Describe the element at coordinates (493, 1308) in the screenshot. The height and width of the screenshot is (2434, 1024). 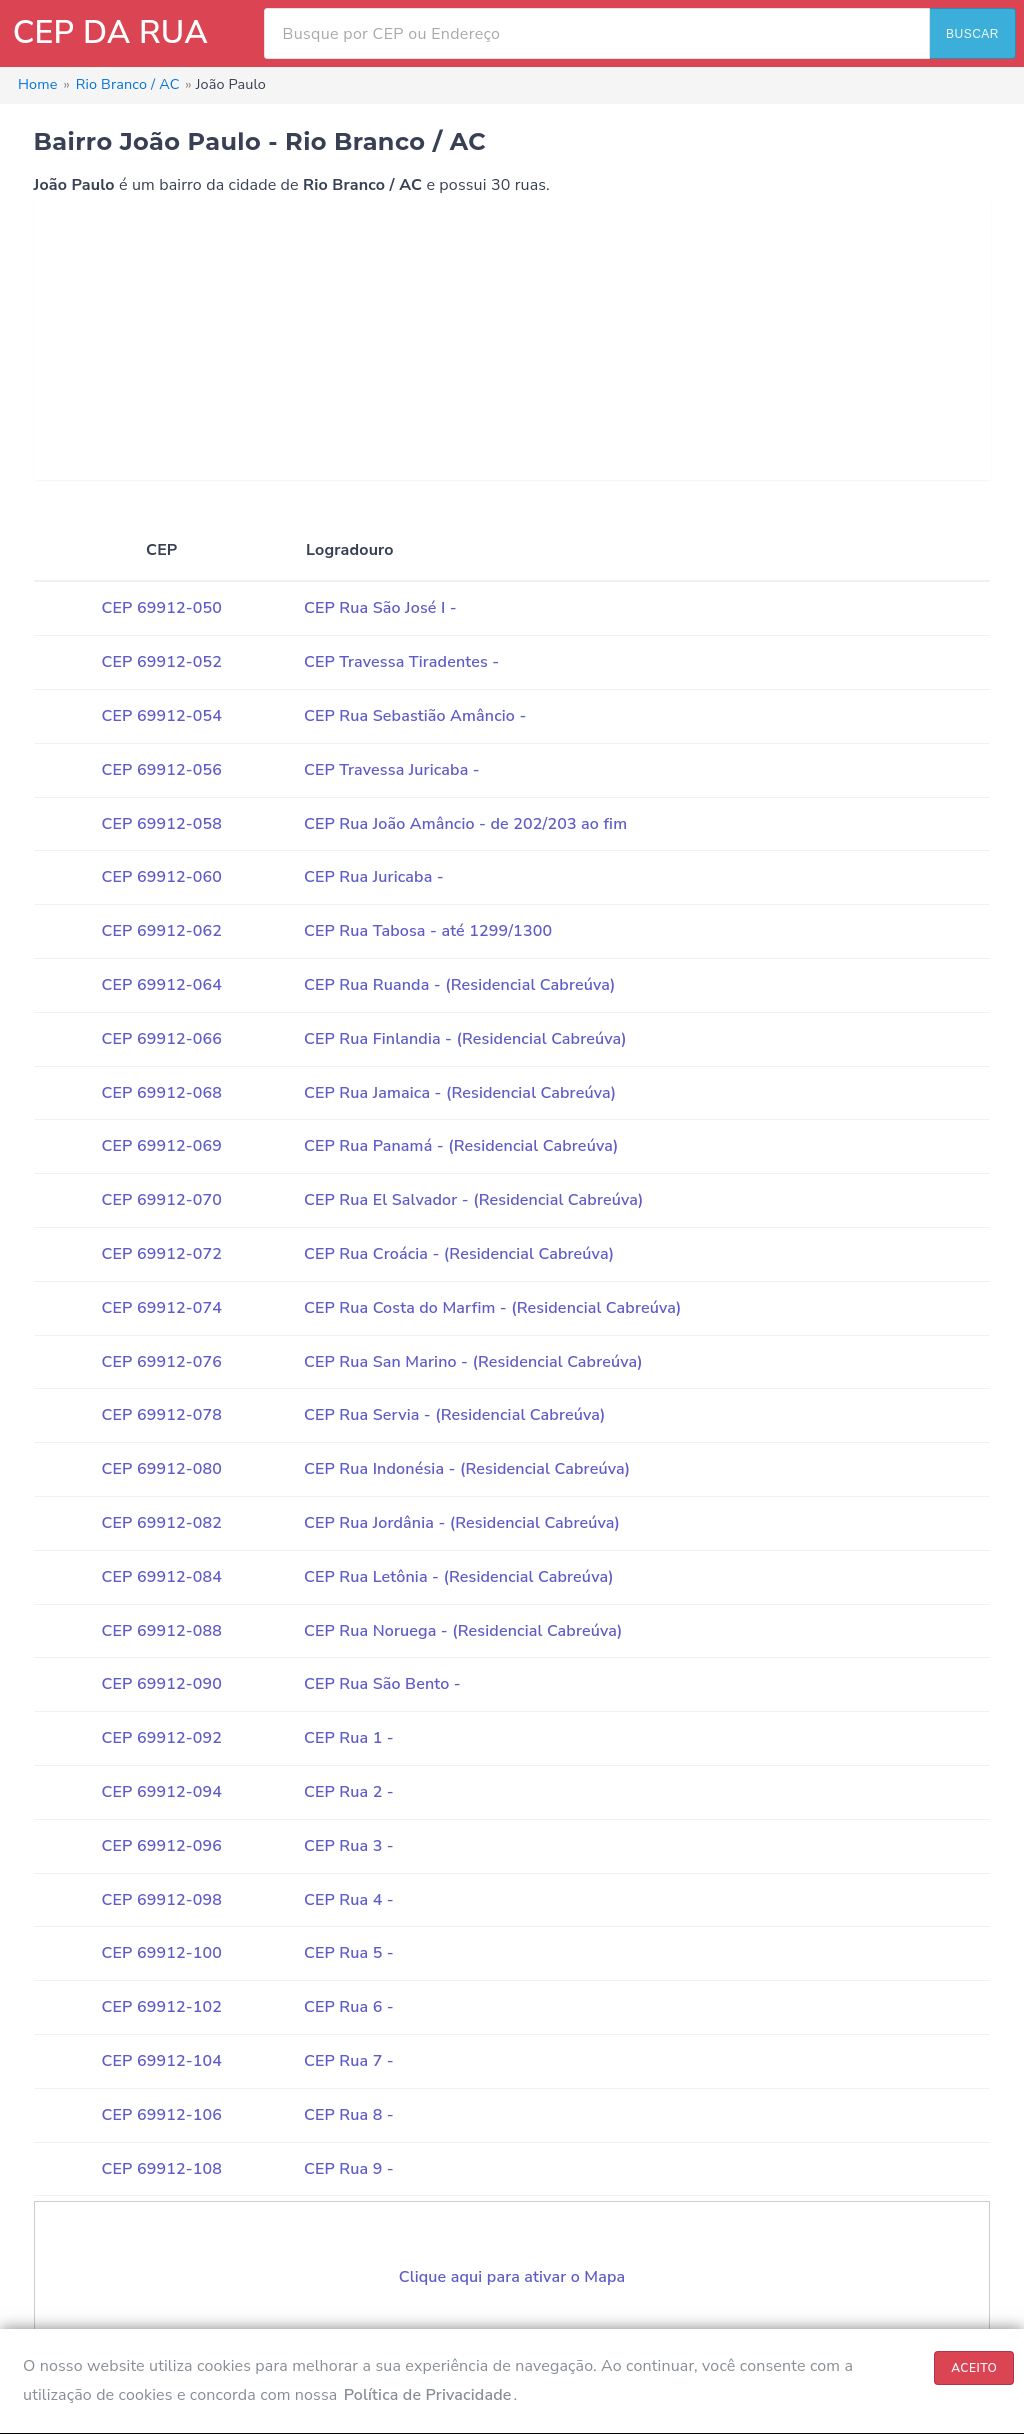
I see `CEP Rua Costa do Marfim - (Residencial Cabreúva)` at that location.